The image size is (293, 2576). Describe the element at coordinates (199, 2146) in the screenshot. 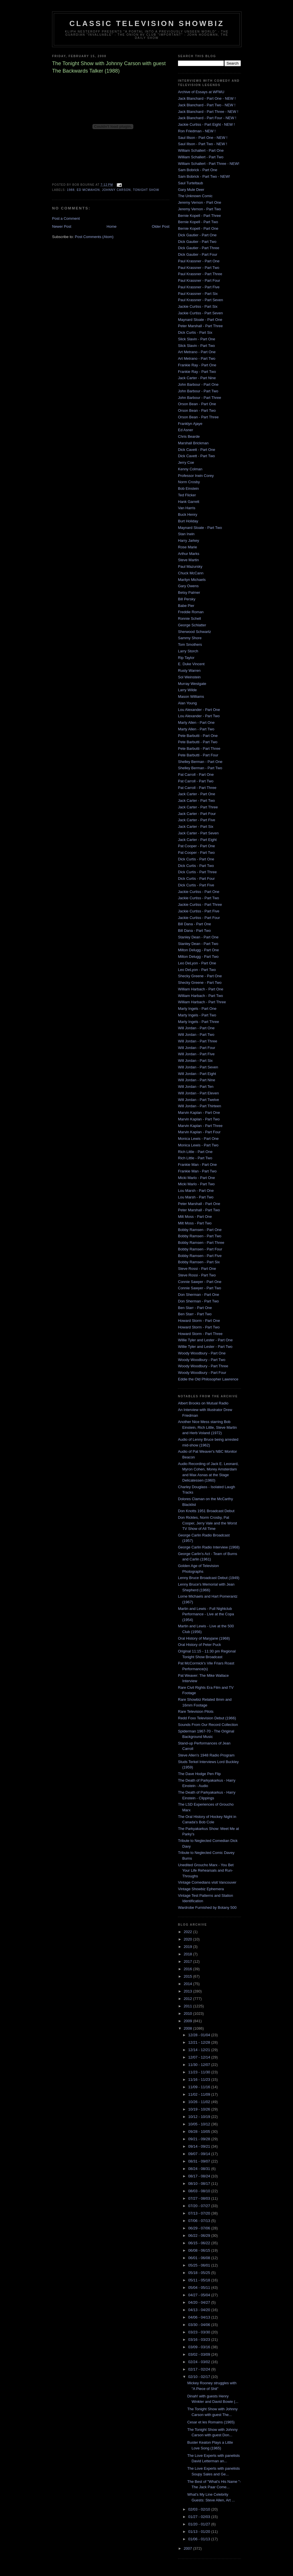

I see `09/14 - 09/21` at that location.